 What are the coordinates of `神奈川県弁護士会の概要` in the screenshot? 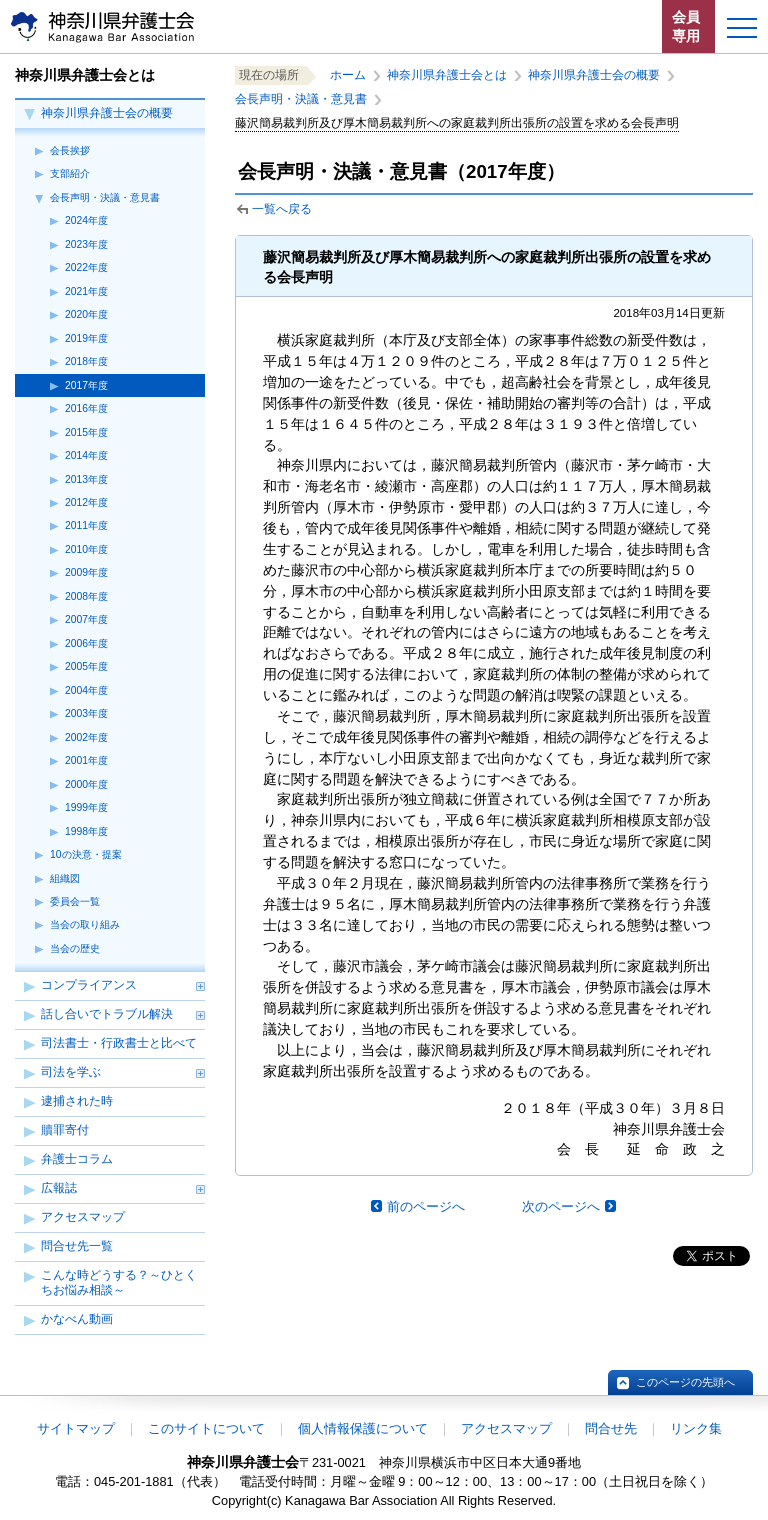 It's located at (107, 113).